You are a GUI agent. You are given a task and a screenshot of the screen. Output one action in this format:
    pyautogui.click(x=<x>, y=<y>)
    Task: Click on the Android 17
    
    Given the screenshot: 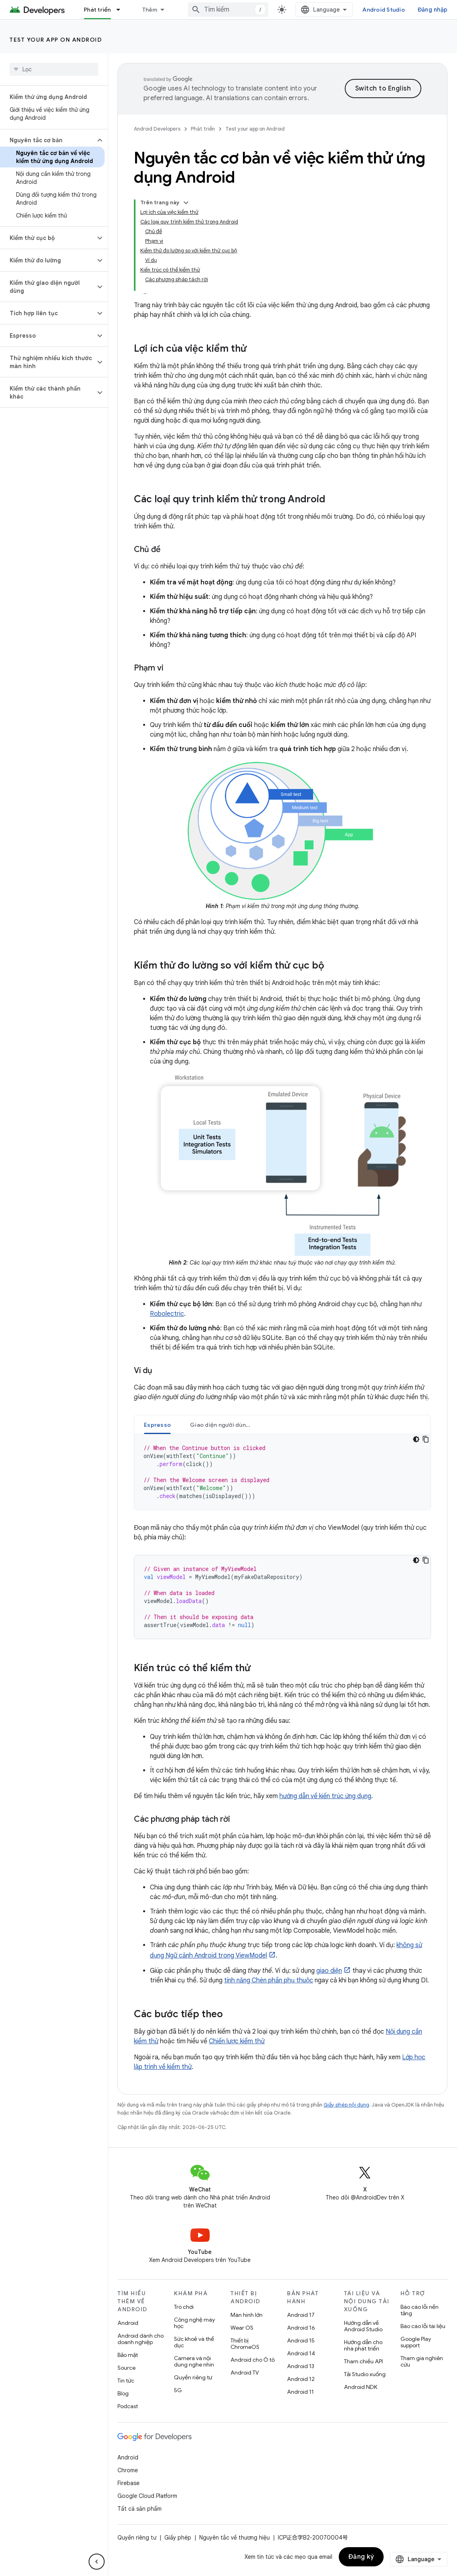 What is the action you would take?
    pyautogui.click(x=301, y=2314)
    